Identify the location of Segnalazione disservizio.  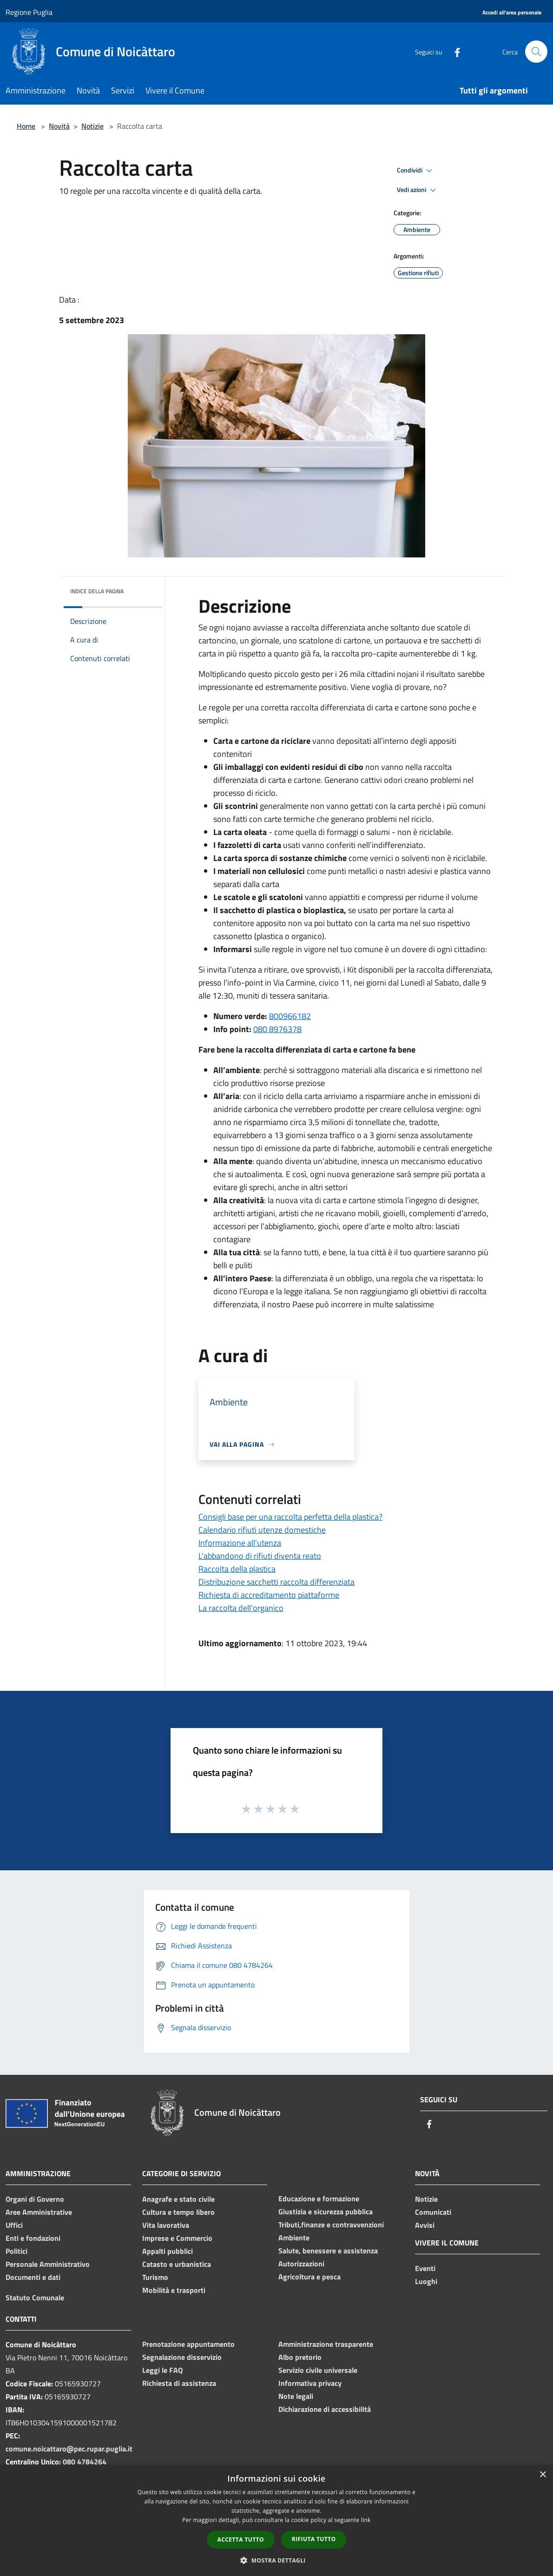
(182, 2357).